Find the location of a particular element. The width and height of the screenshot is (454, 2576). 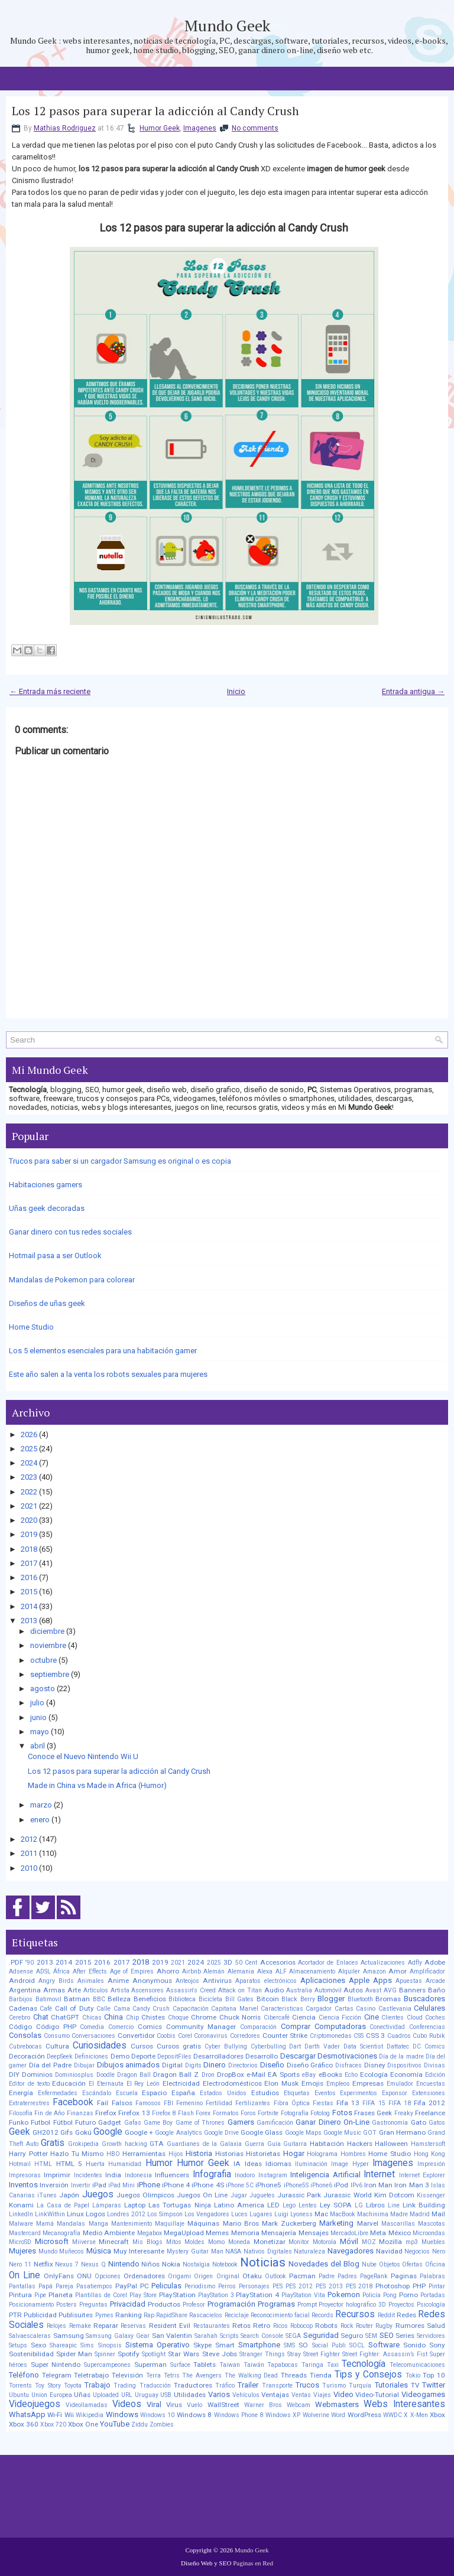

Código PHP is located at coordinates (56, 2027).